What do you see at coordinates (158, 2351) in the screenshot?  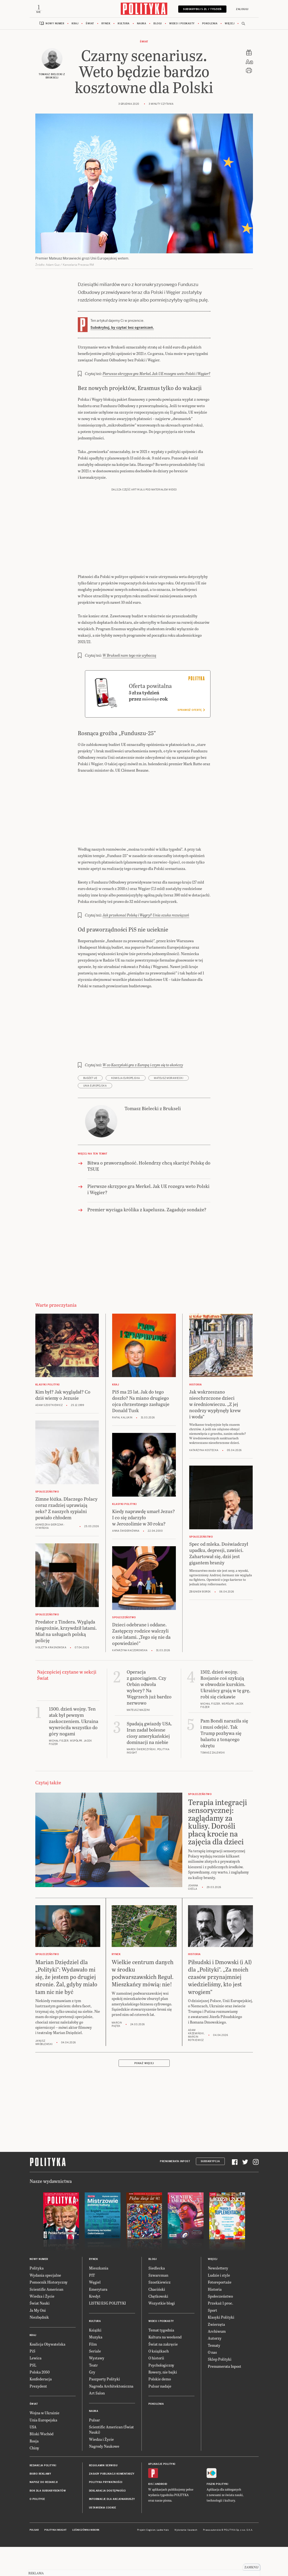 I see `O książkach` at bounding box center [158, 2351].